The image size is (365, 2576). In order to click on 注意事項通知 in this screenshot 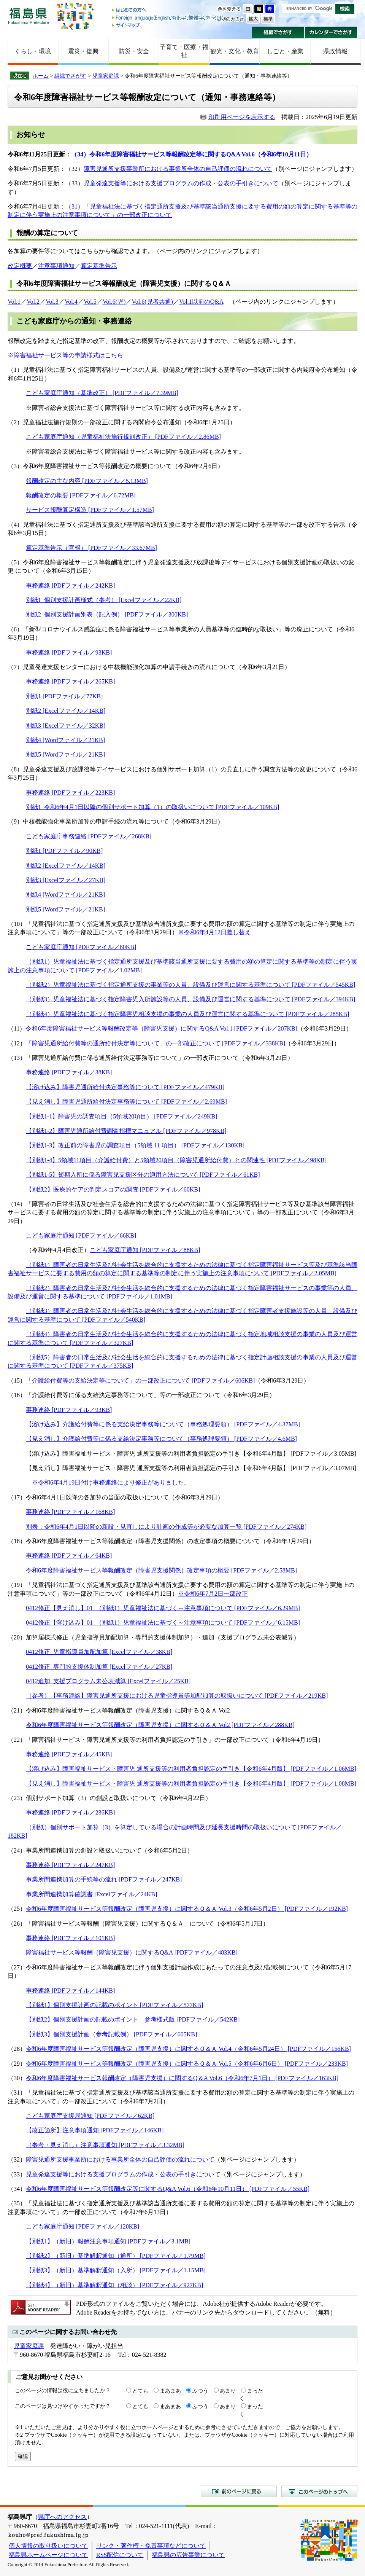, I will do `click(56, 266)`.